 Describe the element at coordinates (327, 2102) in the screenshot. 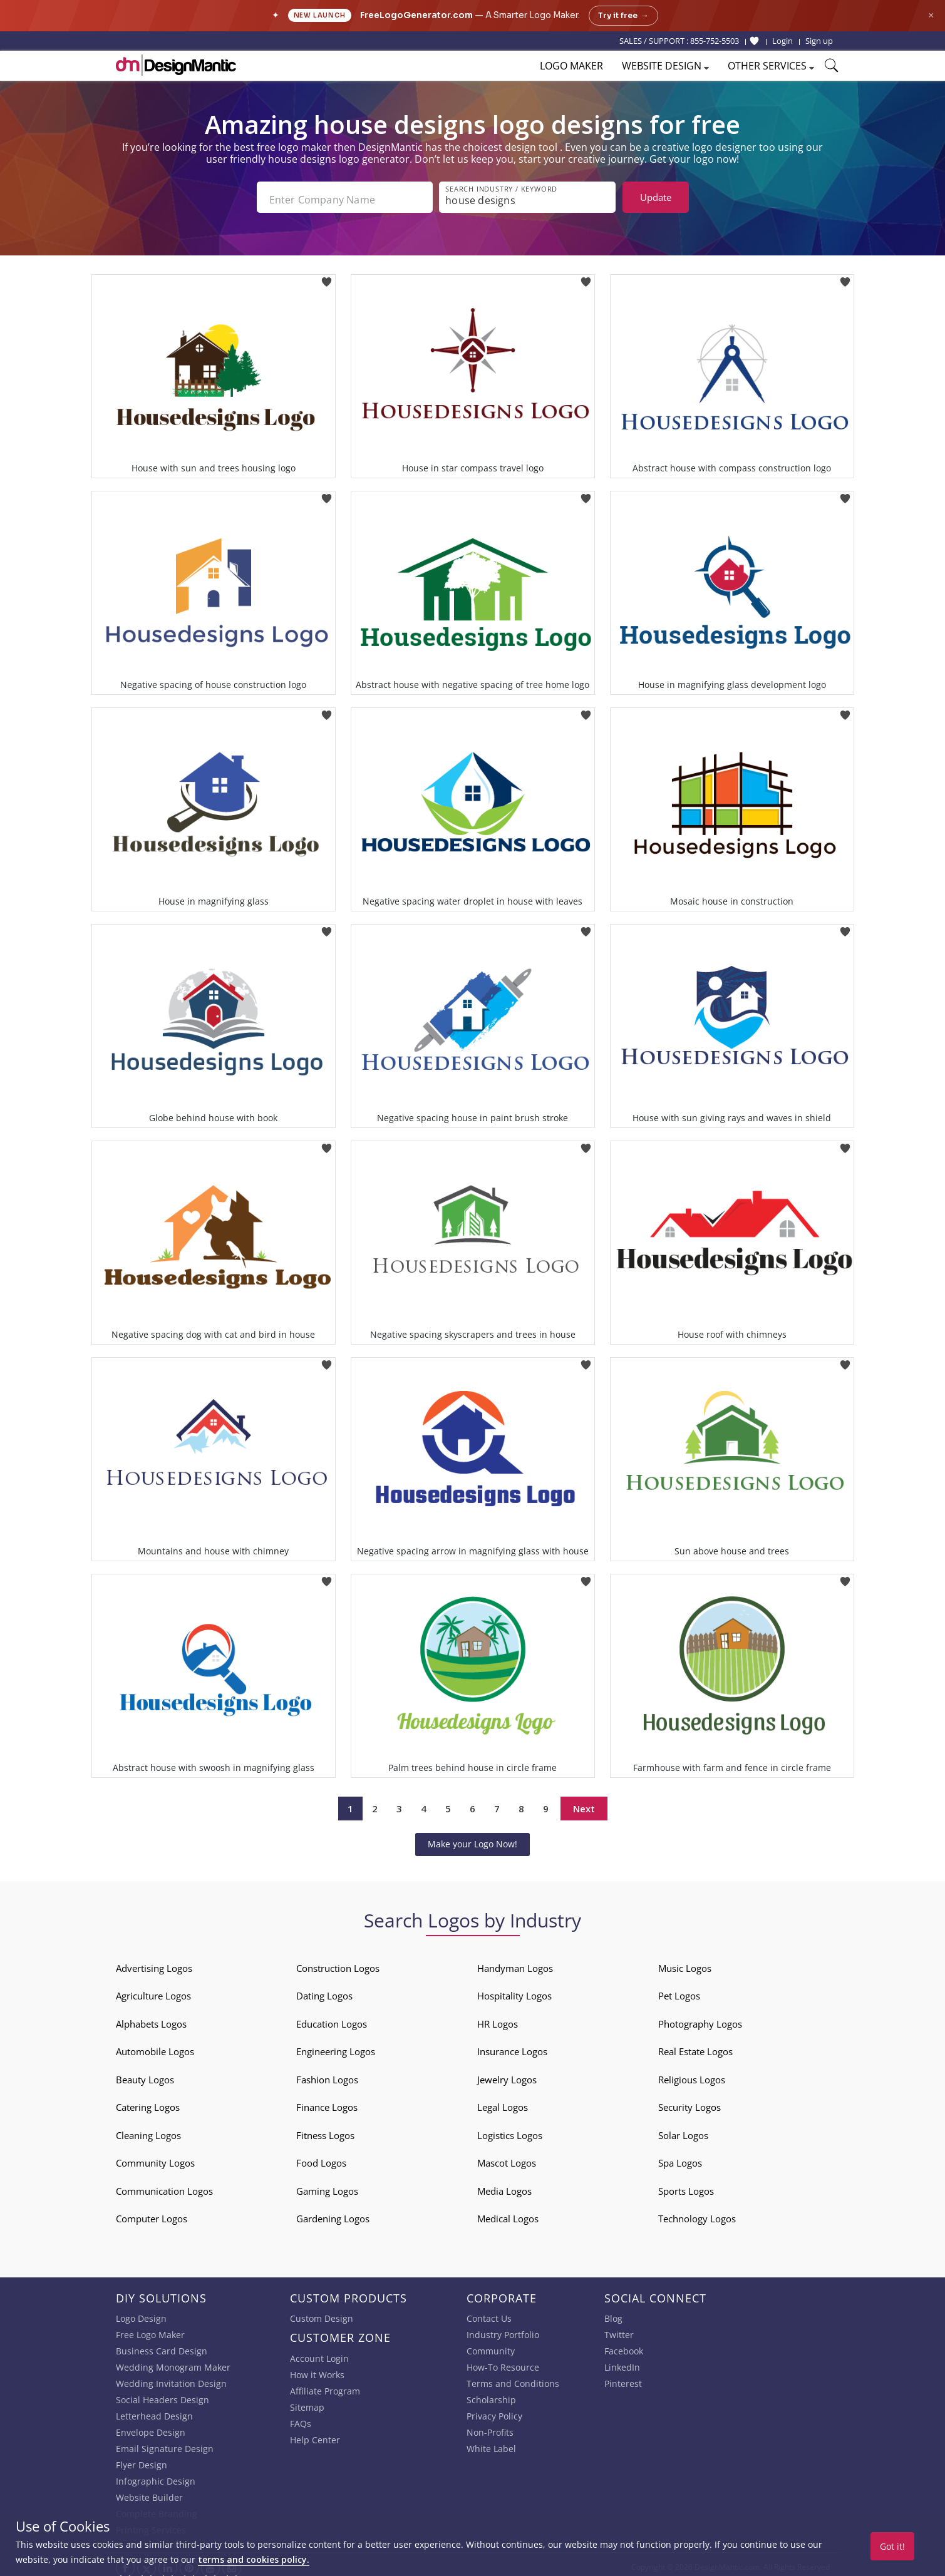

I see `Finance Logos` at that location.